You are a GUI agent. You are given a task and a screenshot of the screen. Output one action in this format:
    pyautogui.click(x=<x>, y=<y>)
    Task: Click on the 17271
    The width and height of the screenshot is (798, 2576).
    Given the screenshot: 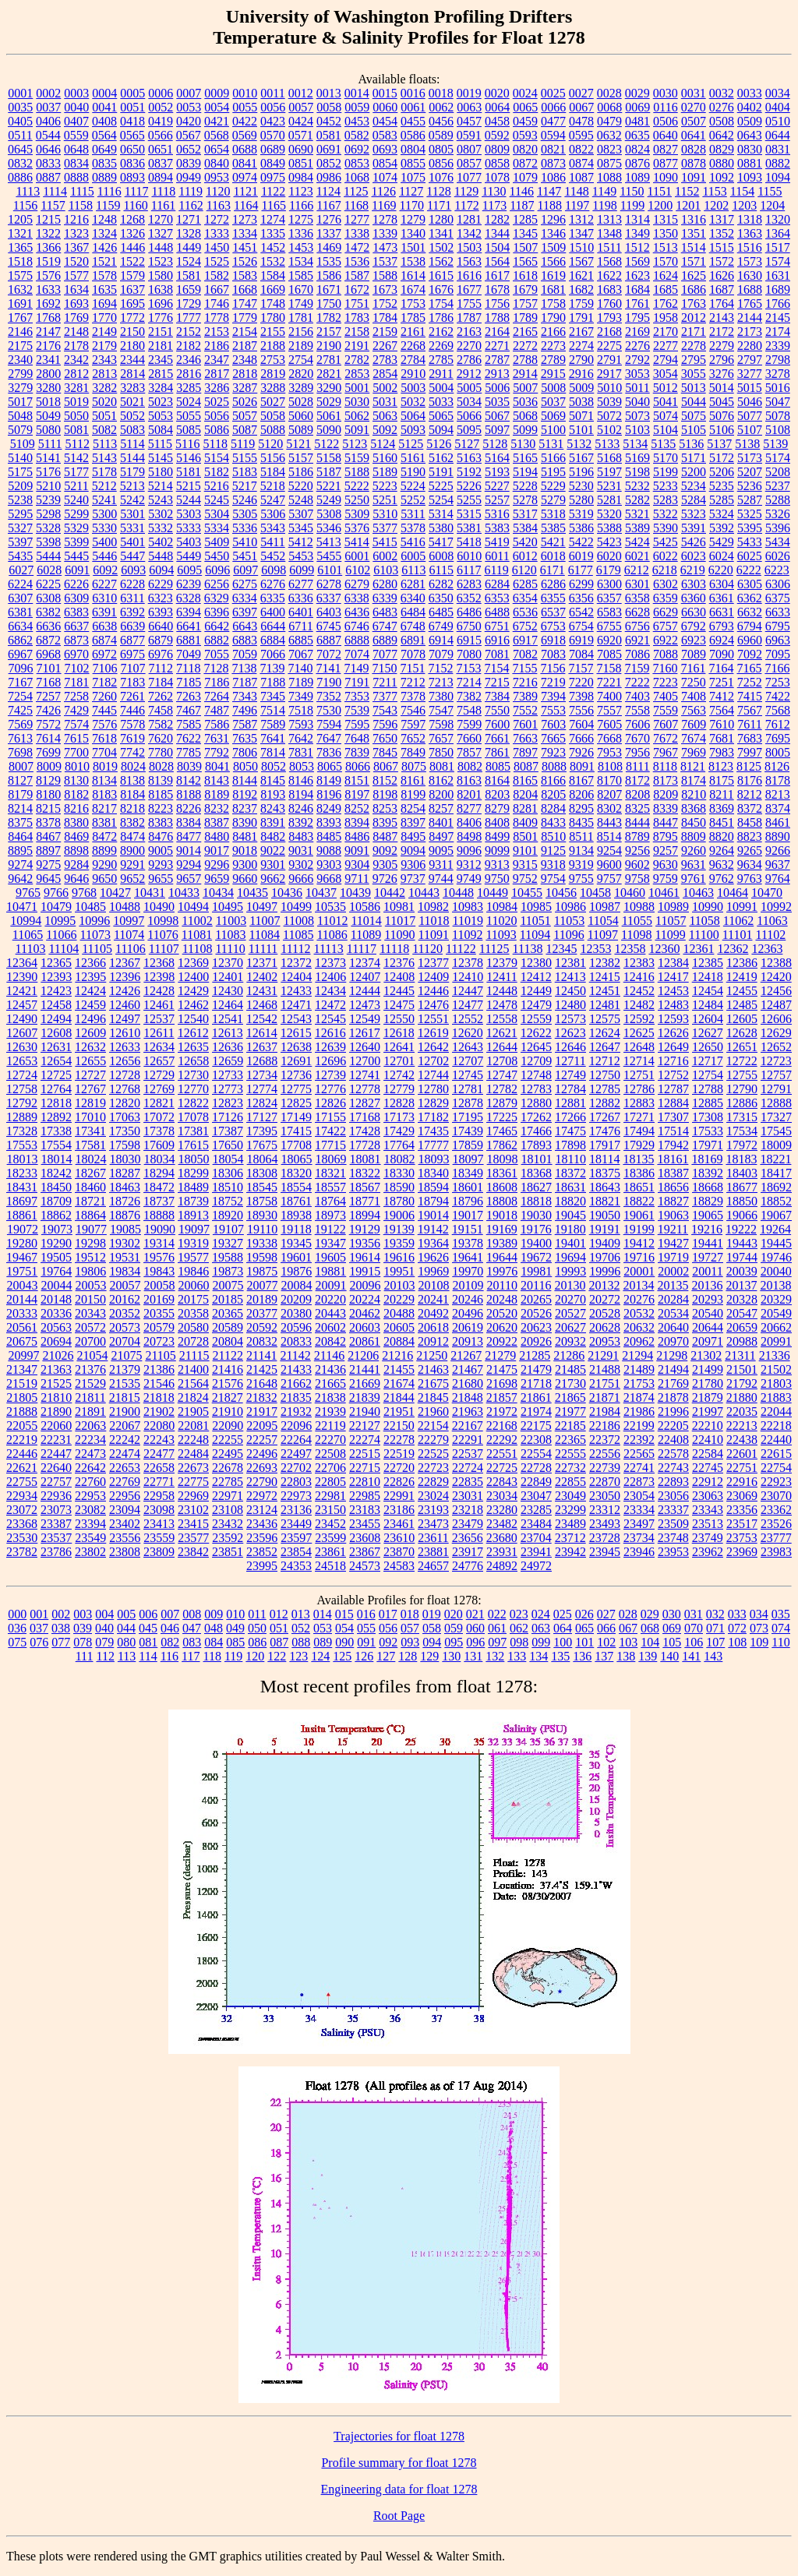 What is the action you would take?
    pyautogui.click(x=639, y=1117)
    